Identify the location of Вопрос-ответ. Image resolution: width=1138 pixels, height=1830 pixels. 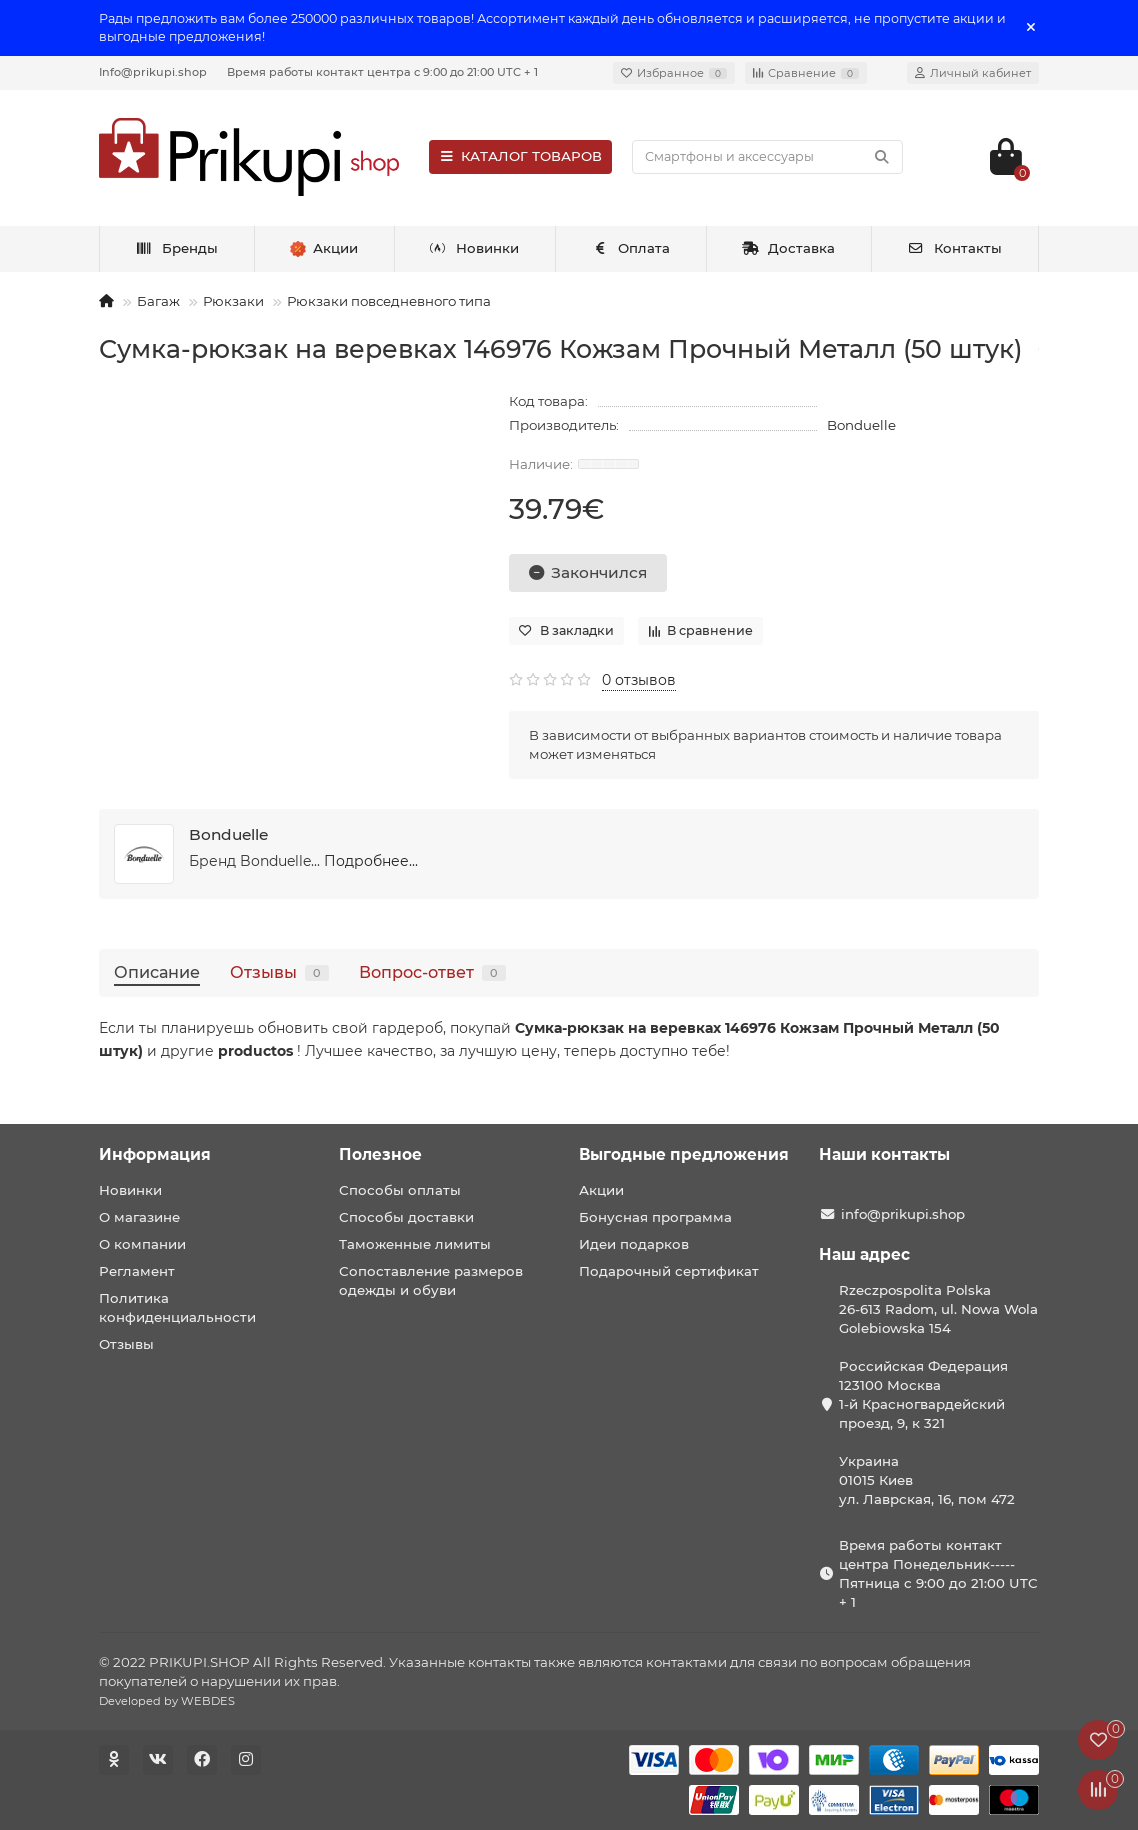
(432, 972).